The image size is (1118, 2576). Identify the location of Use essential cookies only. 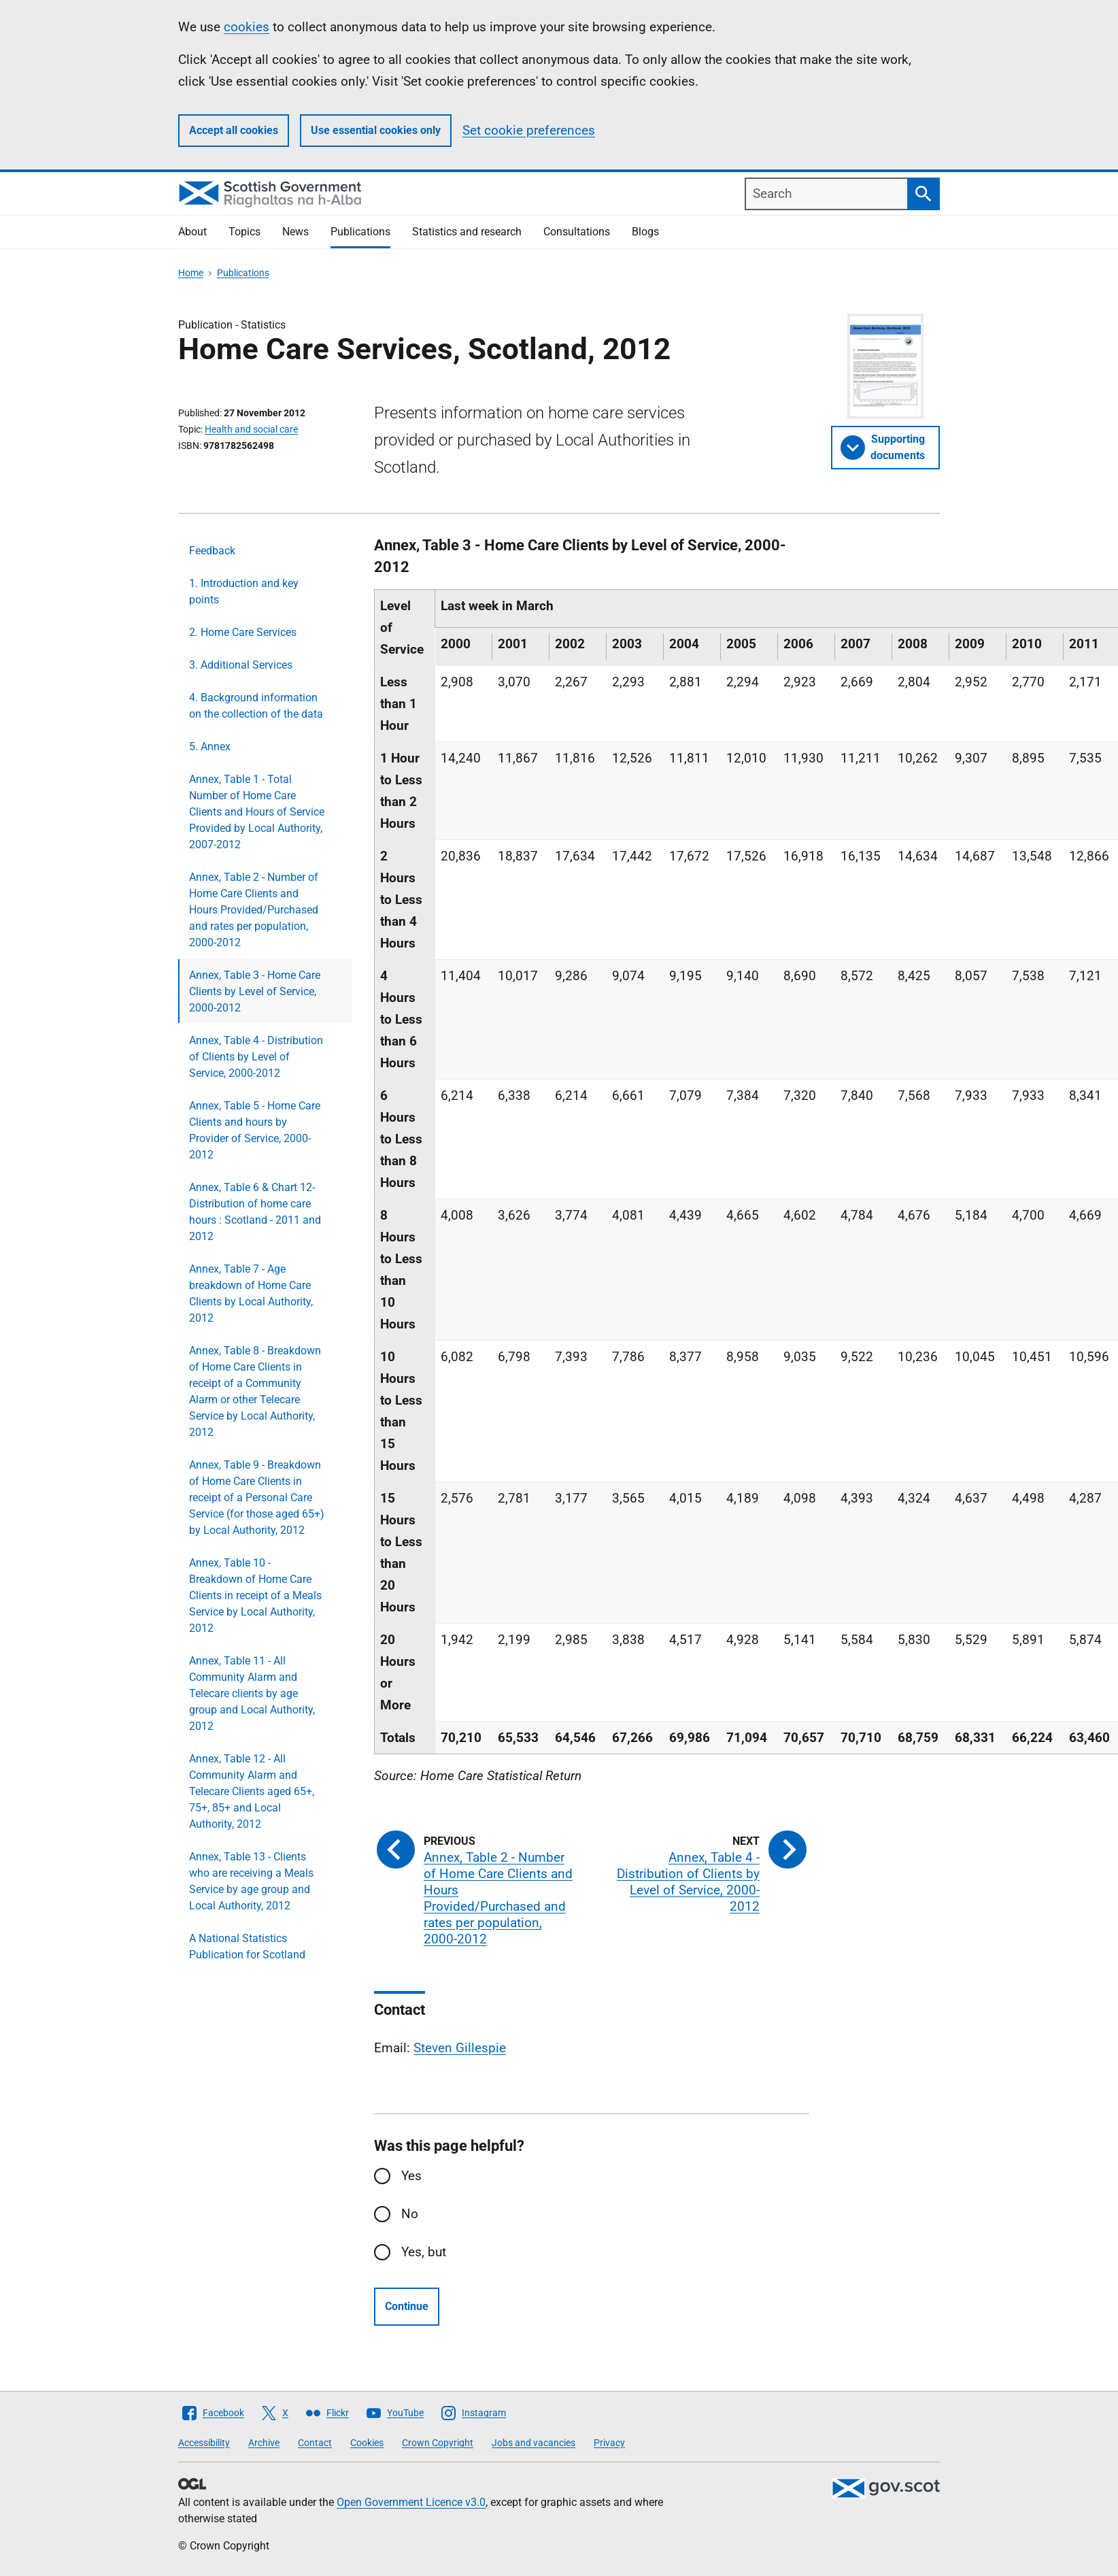
(376, 130).